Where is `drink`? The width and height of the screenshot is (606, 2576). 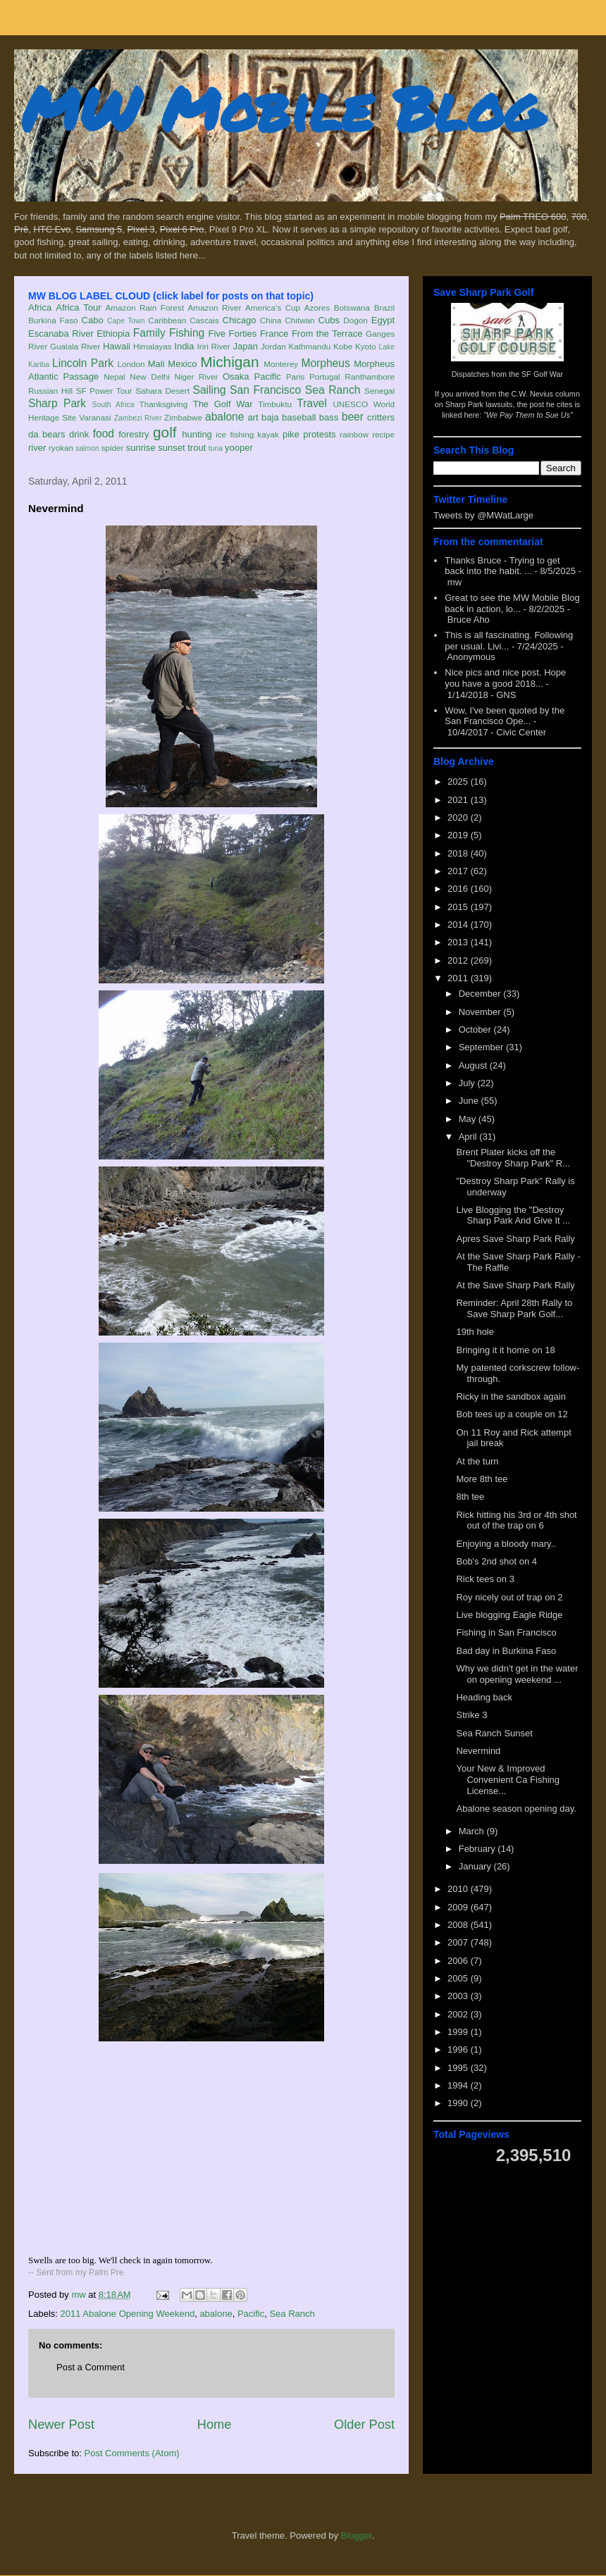
drink is located at coordinates (79, 434).